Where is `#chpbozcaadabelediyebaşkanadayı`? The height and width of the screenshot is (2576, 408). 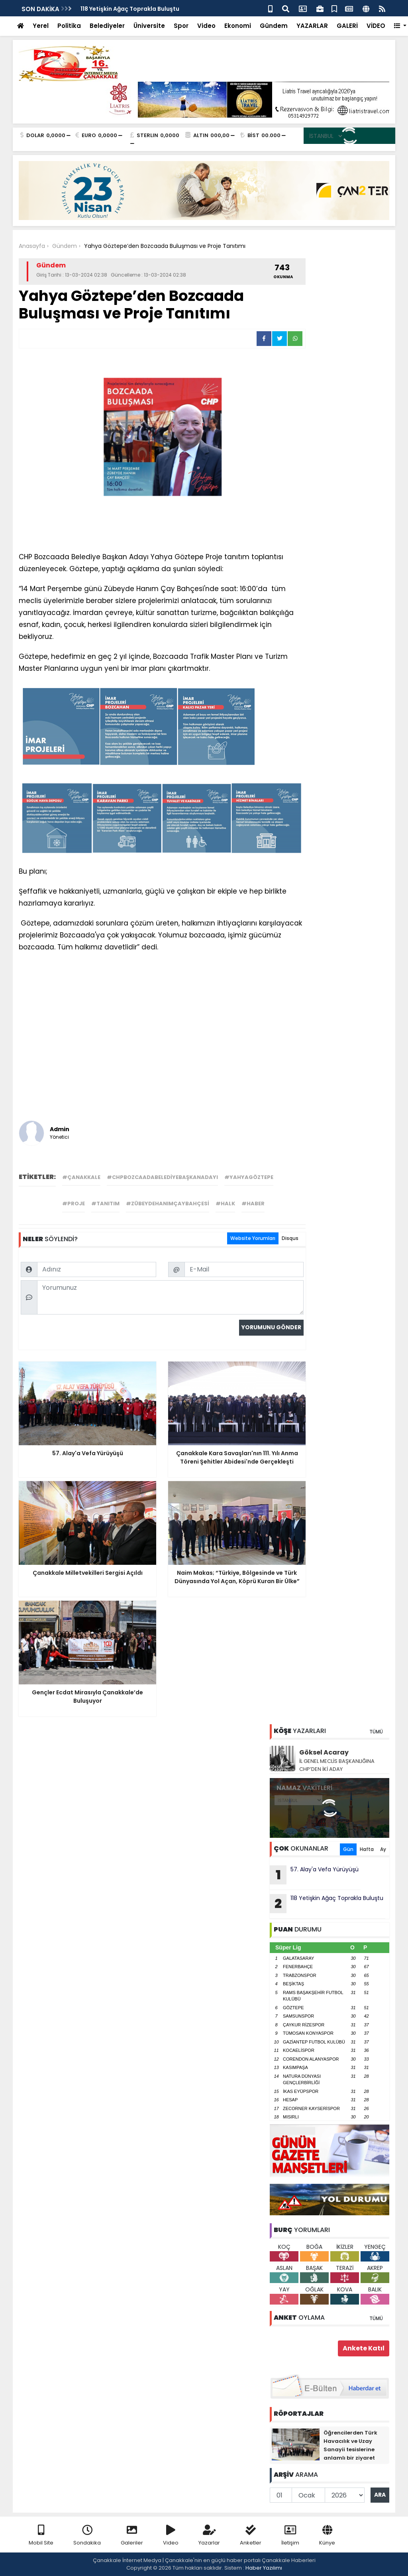
#chpbozcaadabelediyebaşkanadayı is located at coordinates (162, 1177).